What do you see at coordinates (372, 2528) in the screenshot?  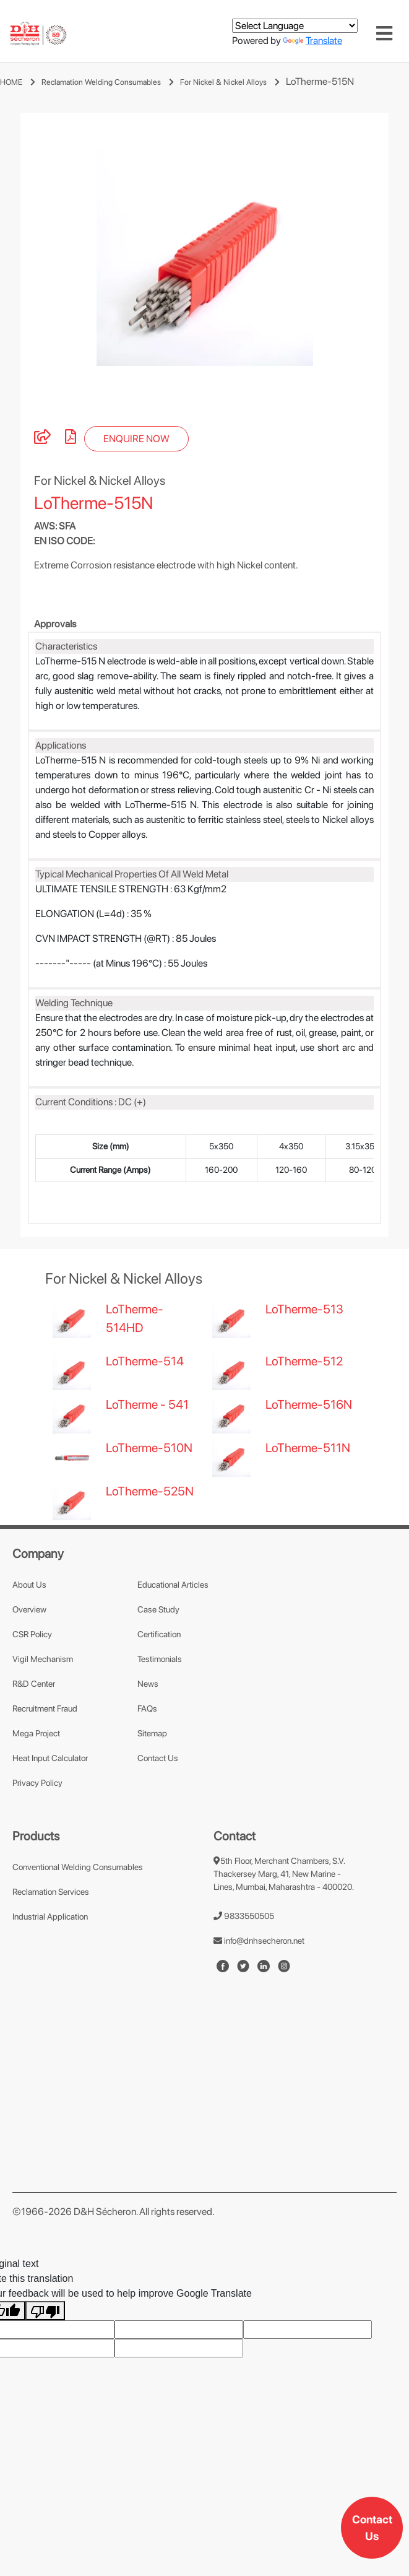 I see `Contact Us` at bounding box center [372, 2528].